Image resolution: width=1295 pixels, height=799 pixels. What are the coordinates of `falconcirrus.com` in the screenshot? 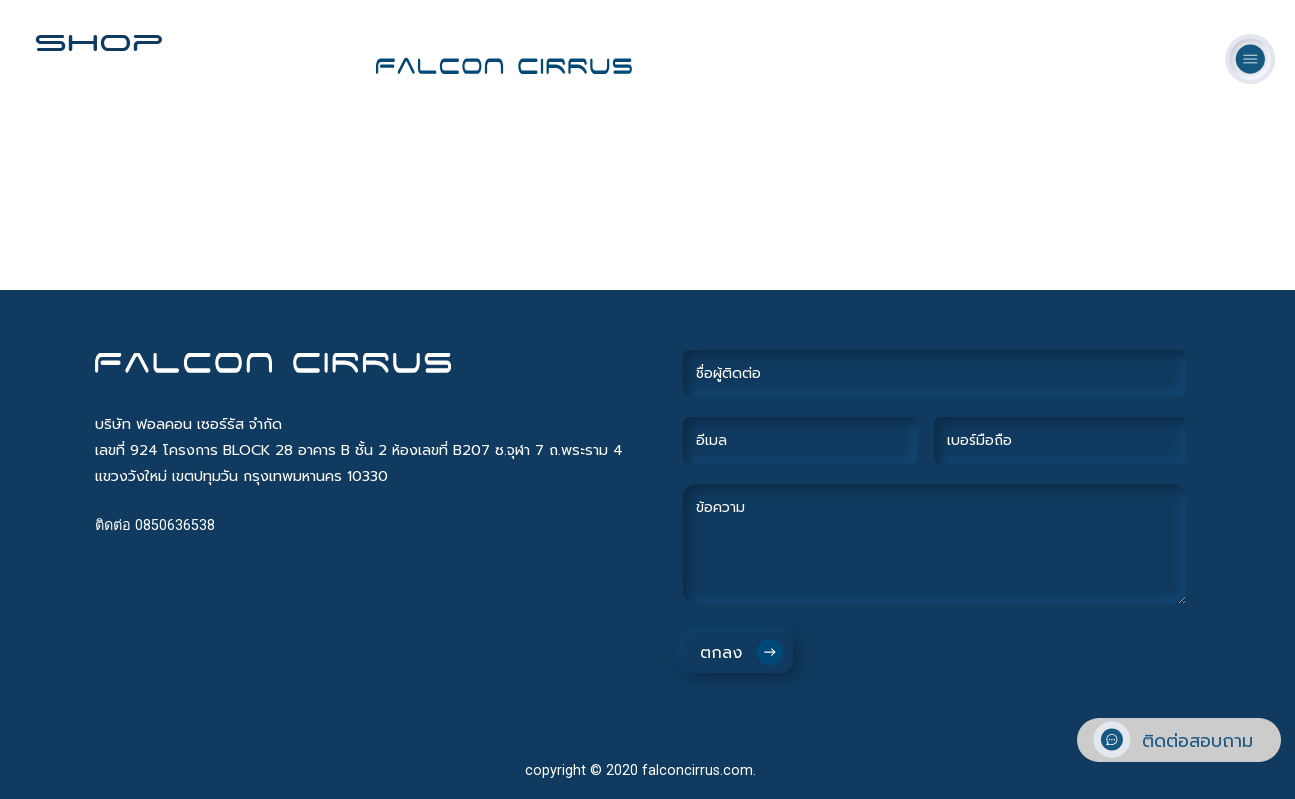 It's located at (697, 770).